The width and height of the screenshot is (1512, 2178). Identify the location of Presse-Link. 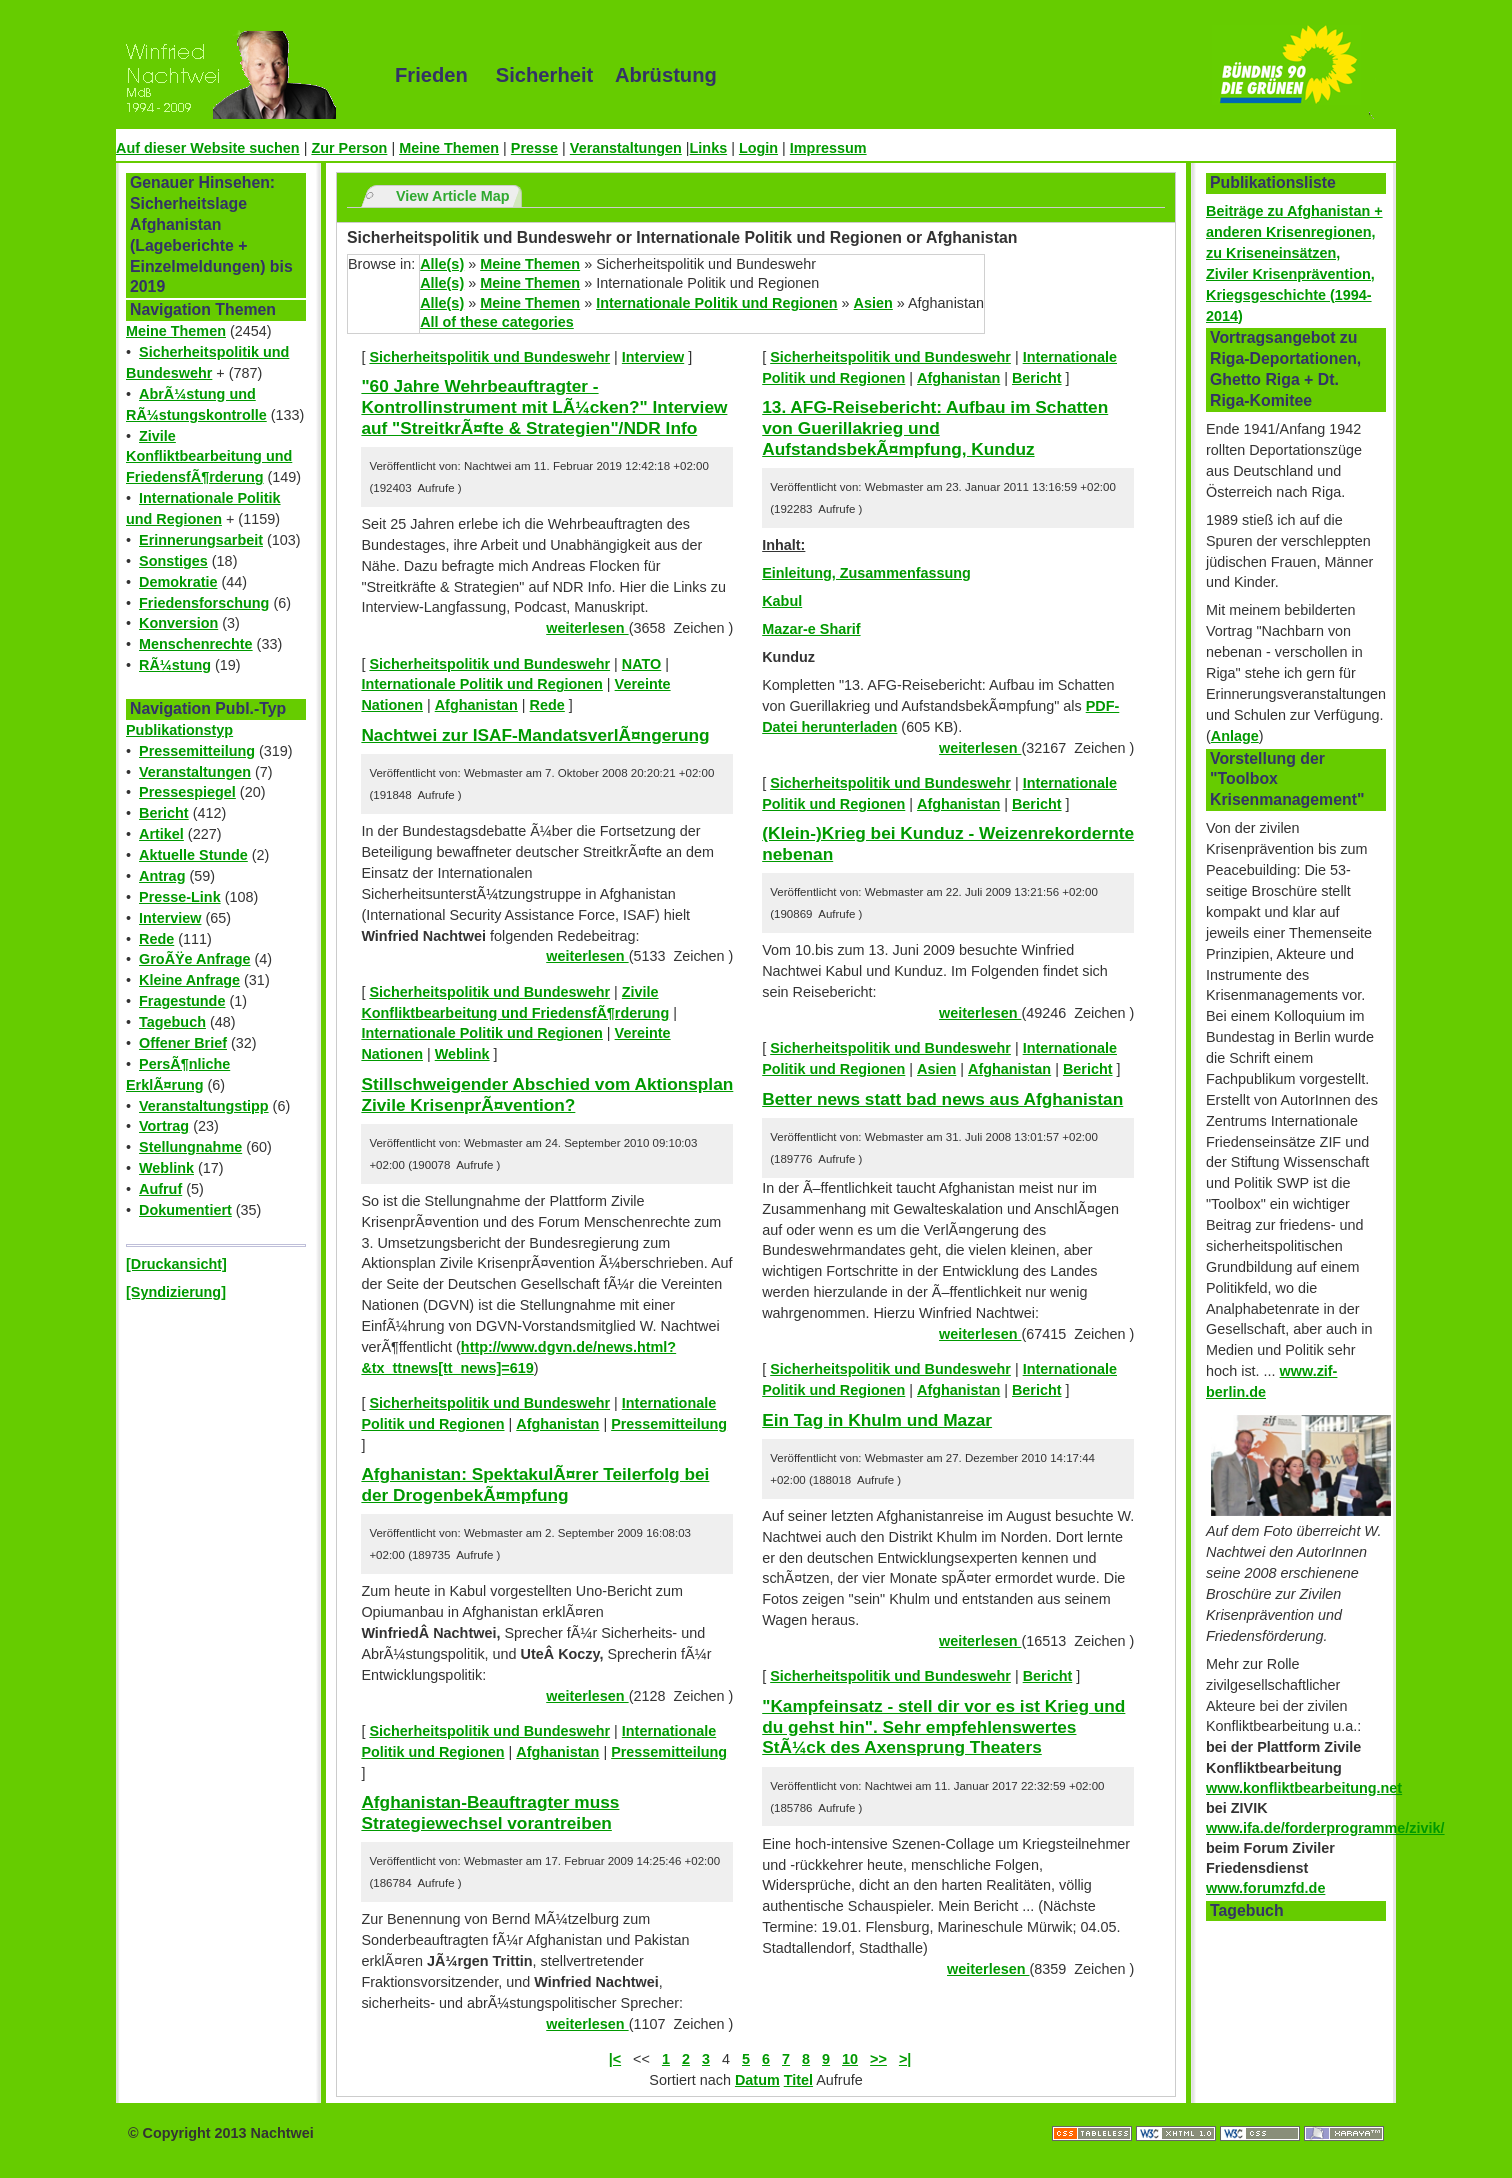
(180, 897).